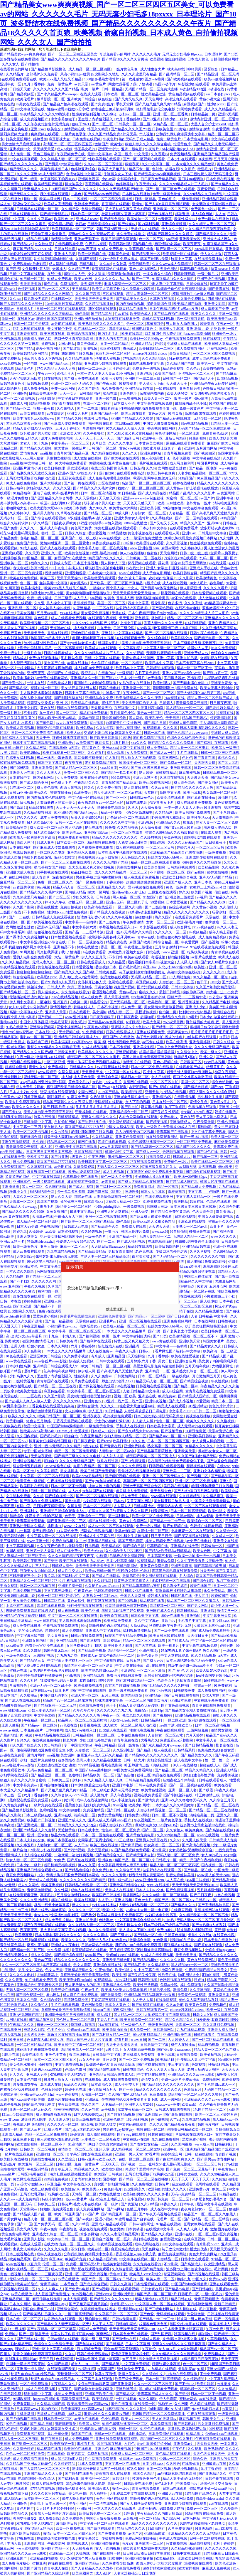 The width and height of the screenshot is (240, 2576). What do you see at coordinates (123, 1955) in the screenshot?
I see `受虐m奴xxx在线观看` at bounding box center [123, 1955].